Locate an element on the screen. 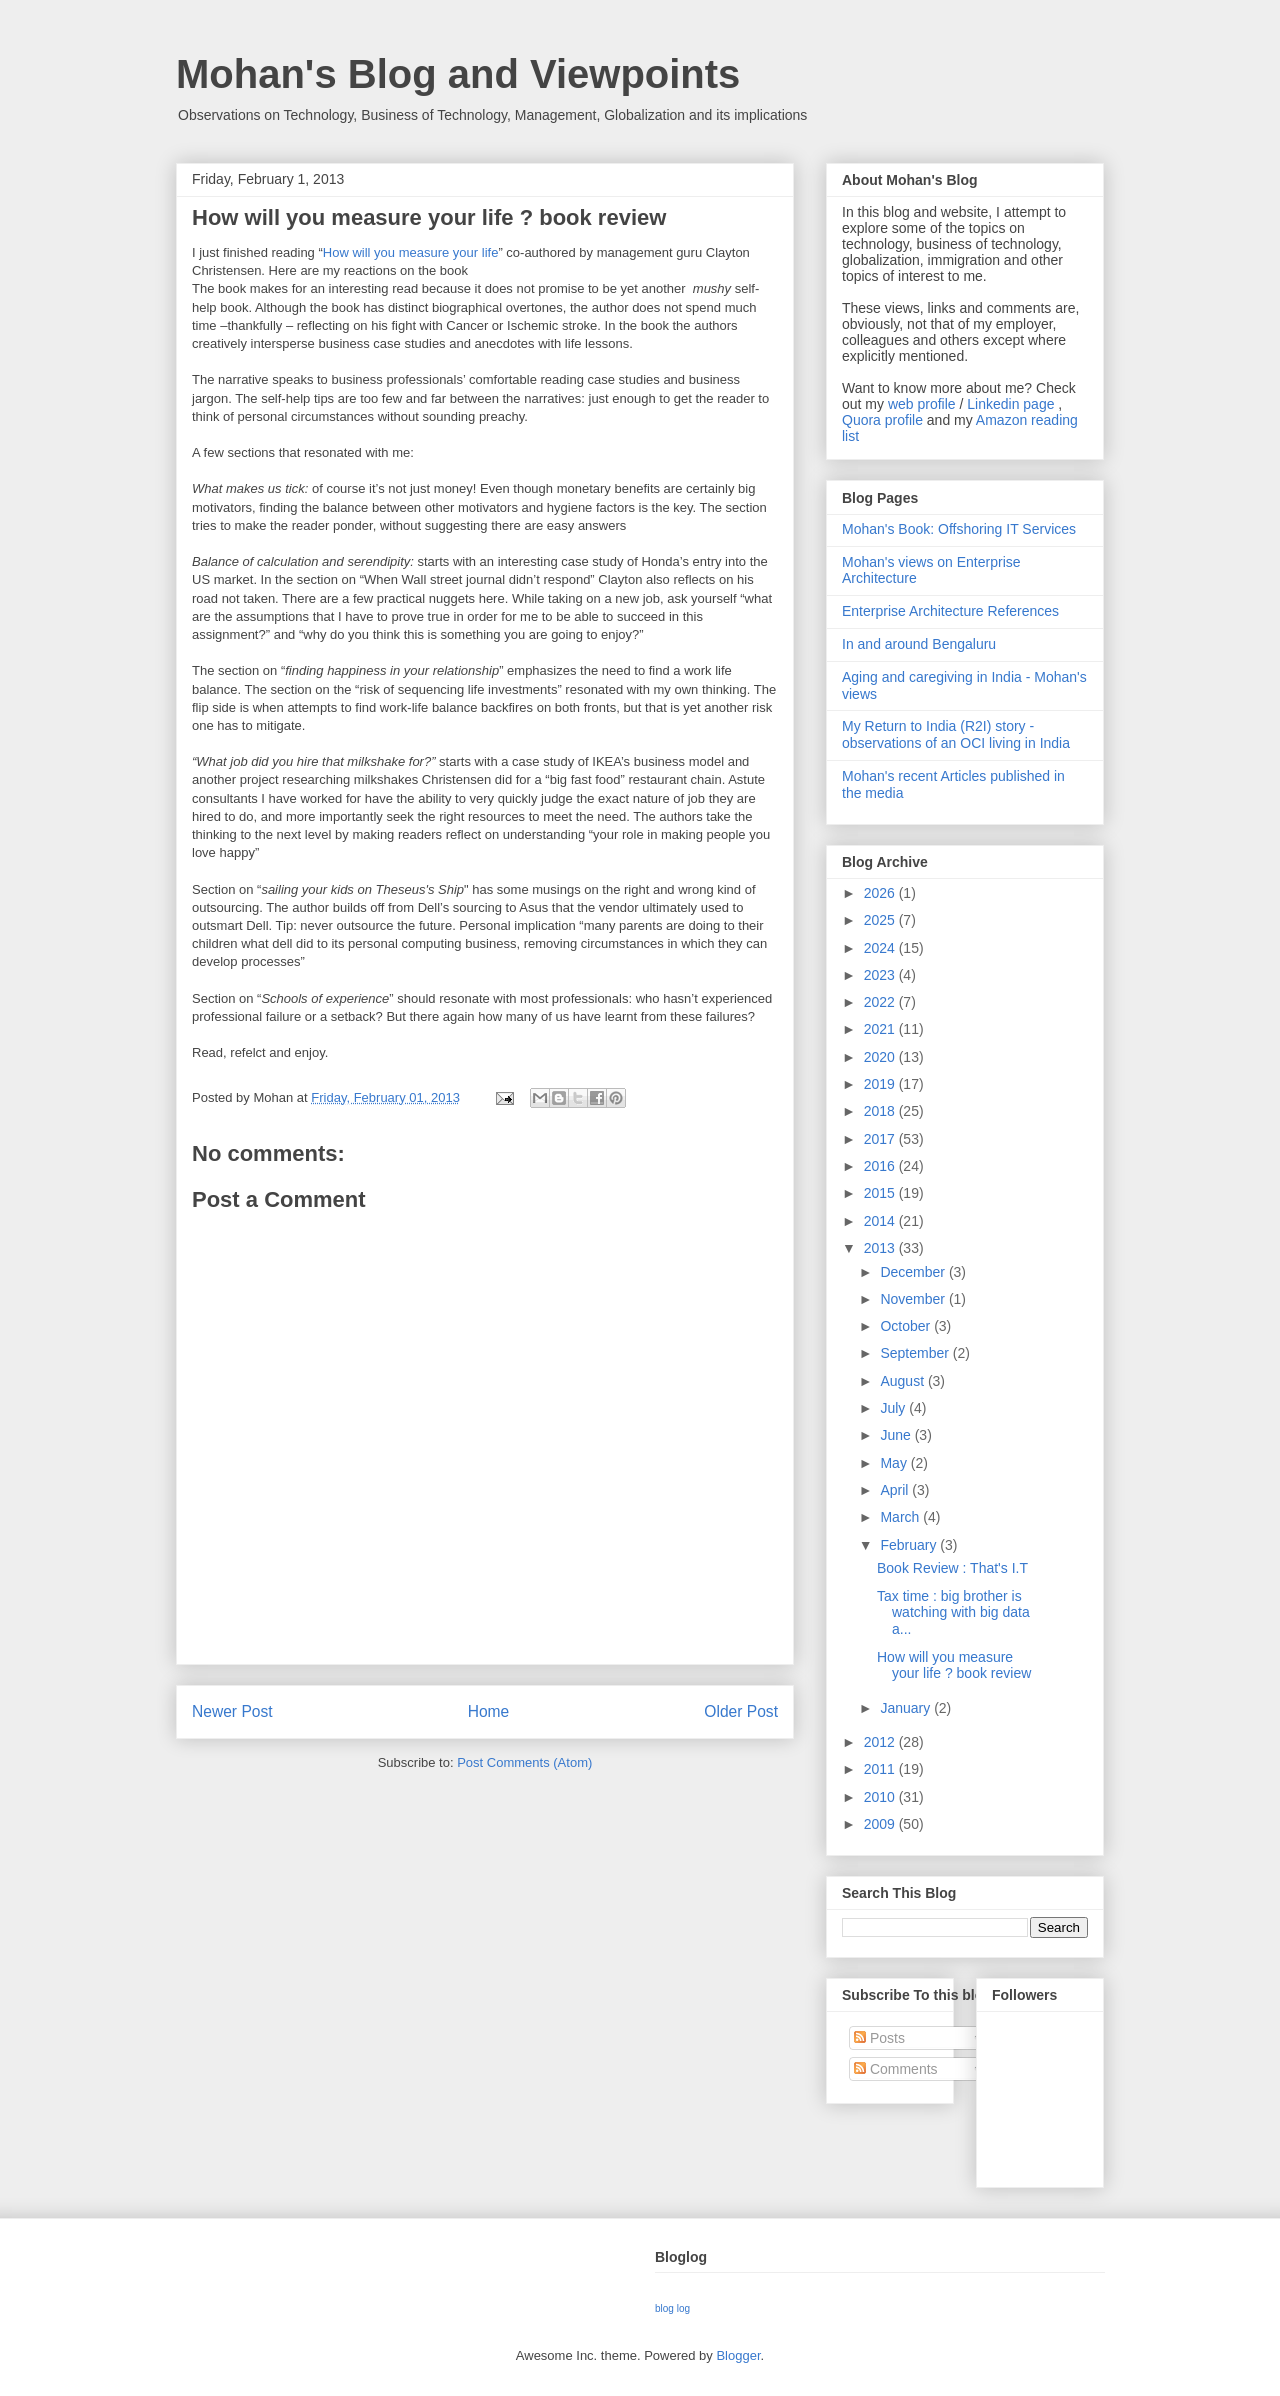 The image size is (1280, 2396). September is located at coordinates (916, 1353).